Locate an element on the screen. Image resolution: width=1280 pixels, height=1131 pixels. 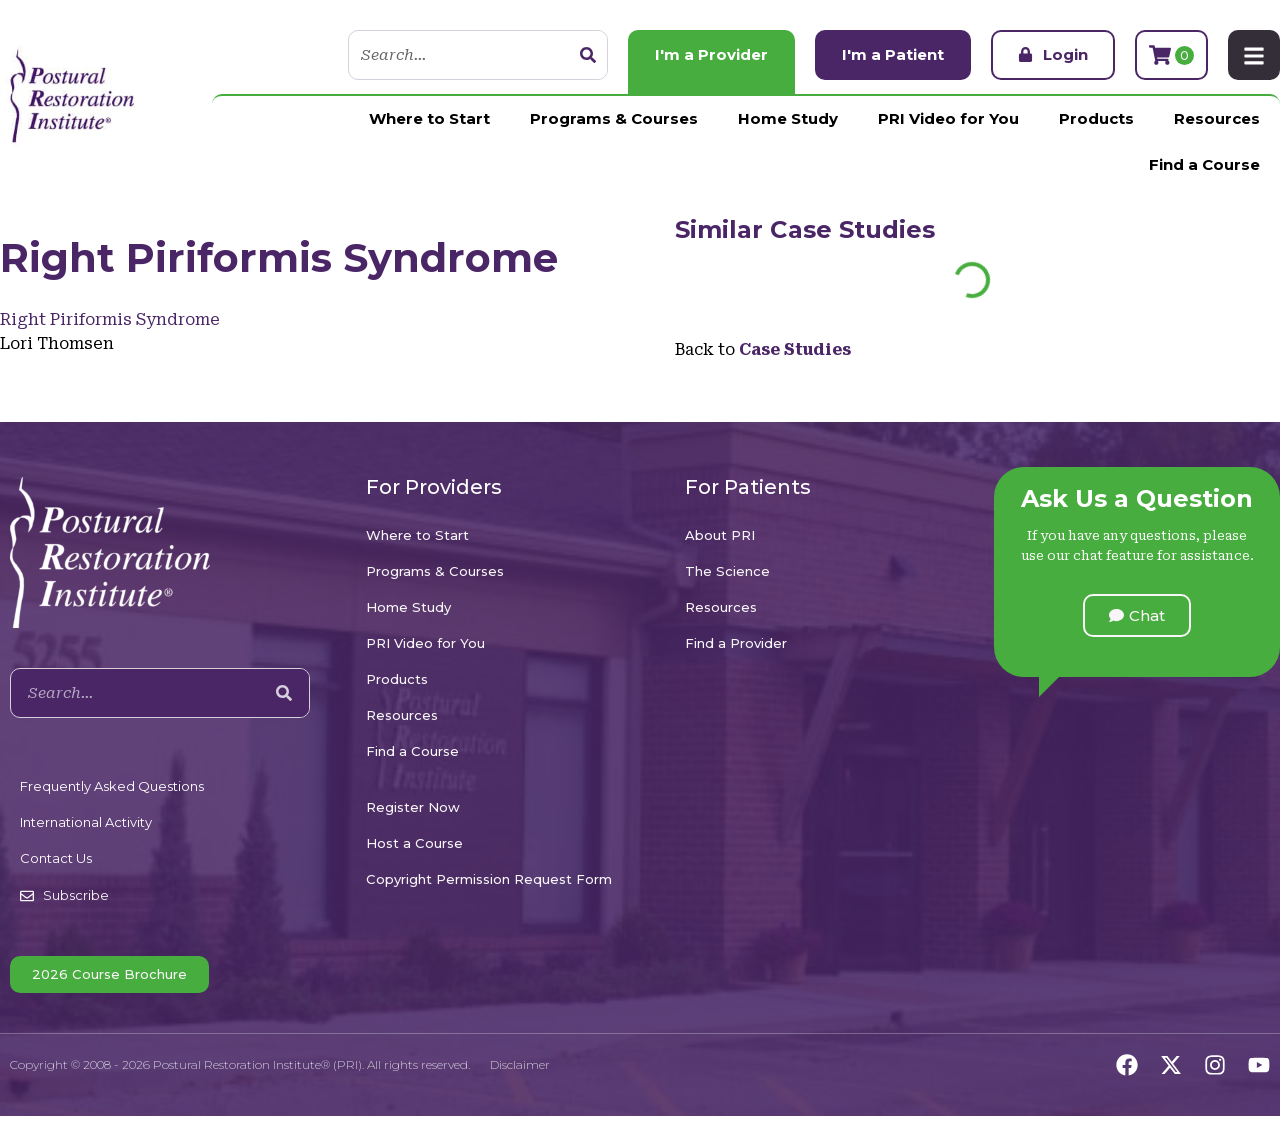
International Activity is located at coordinates (86, 822).